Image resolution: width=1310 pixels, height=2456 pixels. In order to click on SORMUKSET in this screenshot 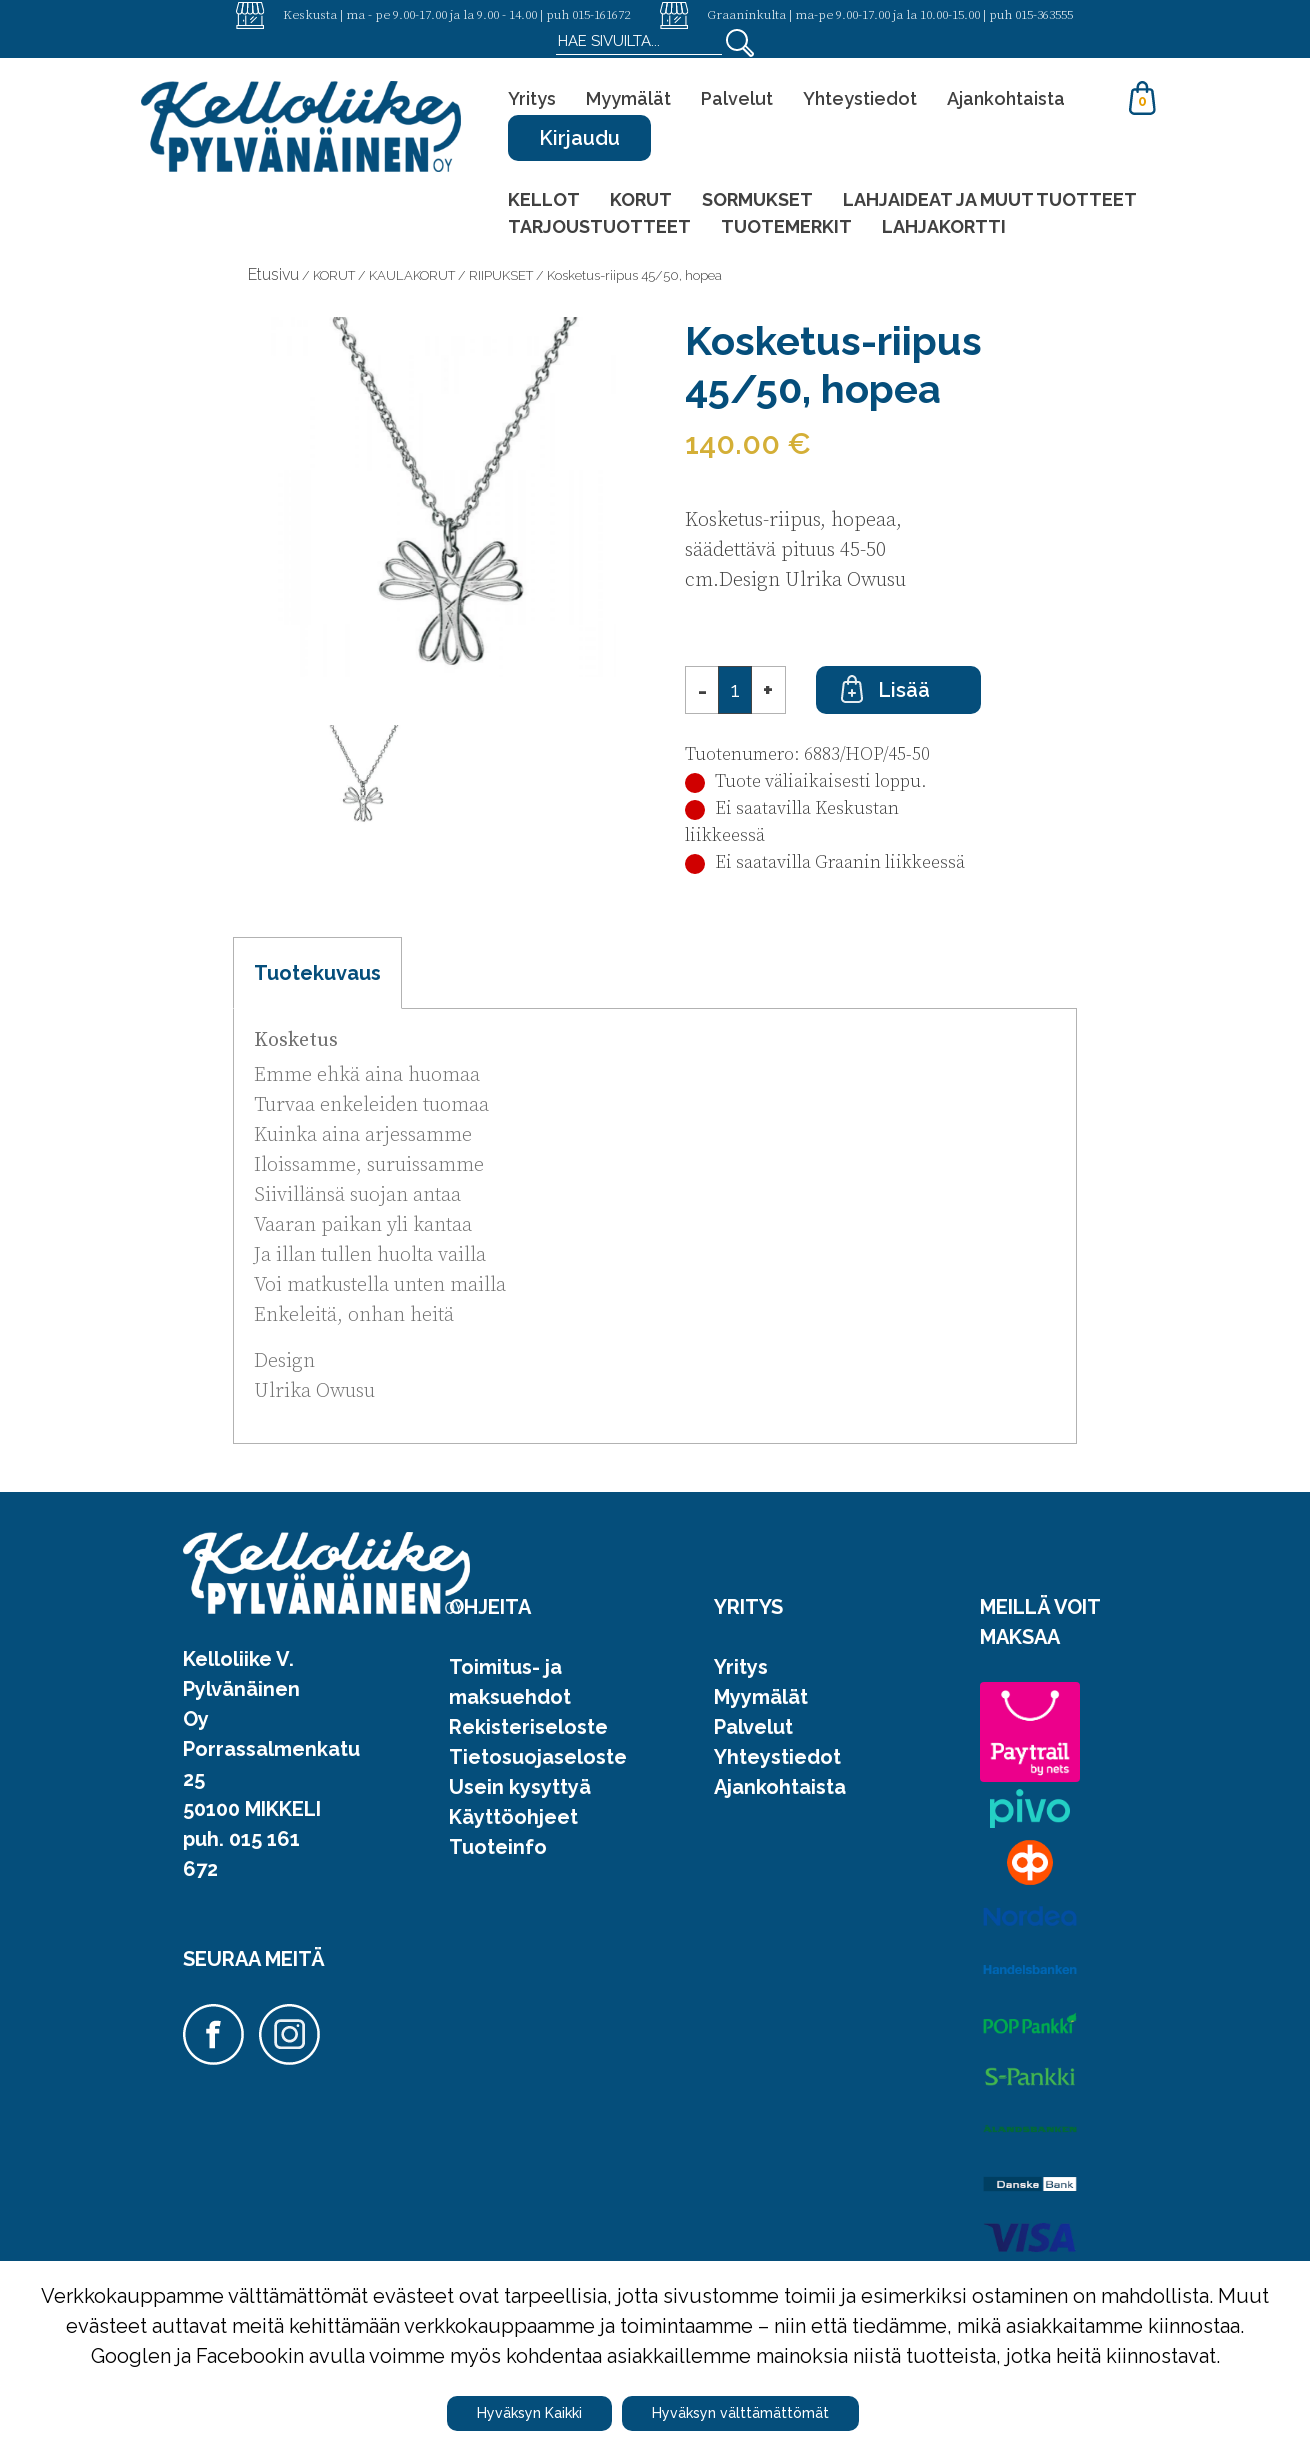, I will do `click(757, 199)`.